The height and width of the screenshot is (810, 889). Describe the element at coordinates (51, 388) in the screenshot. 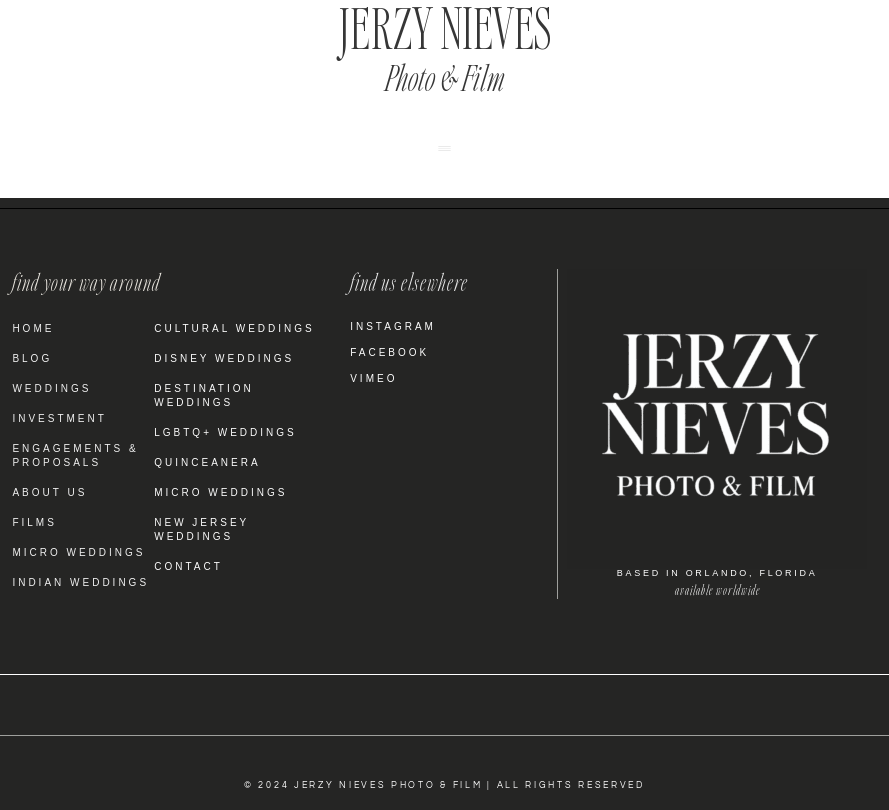

I see `Weddings` at that location.